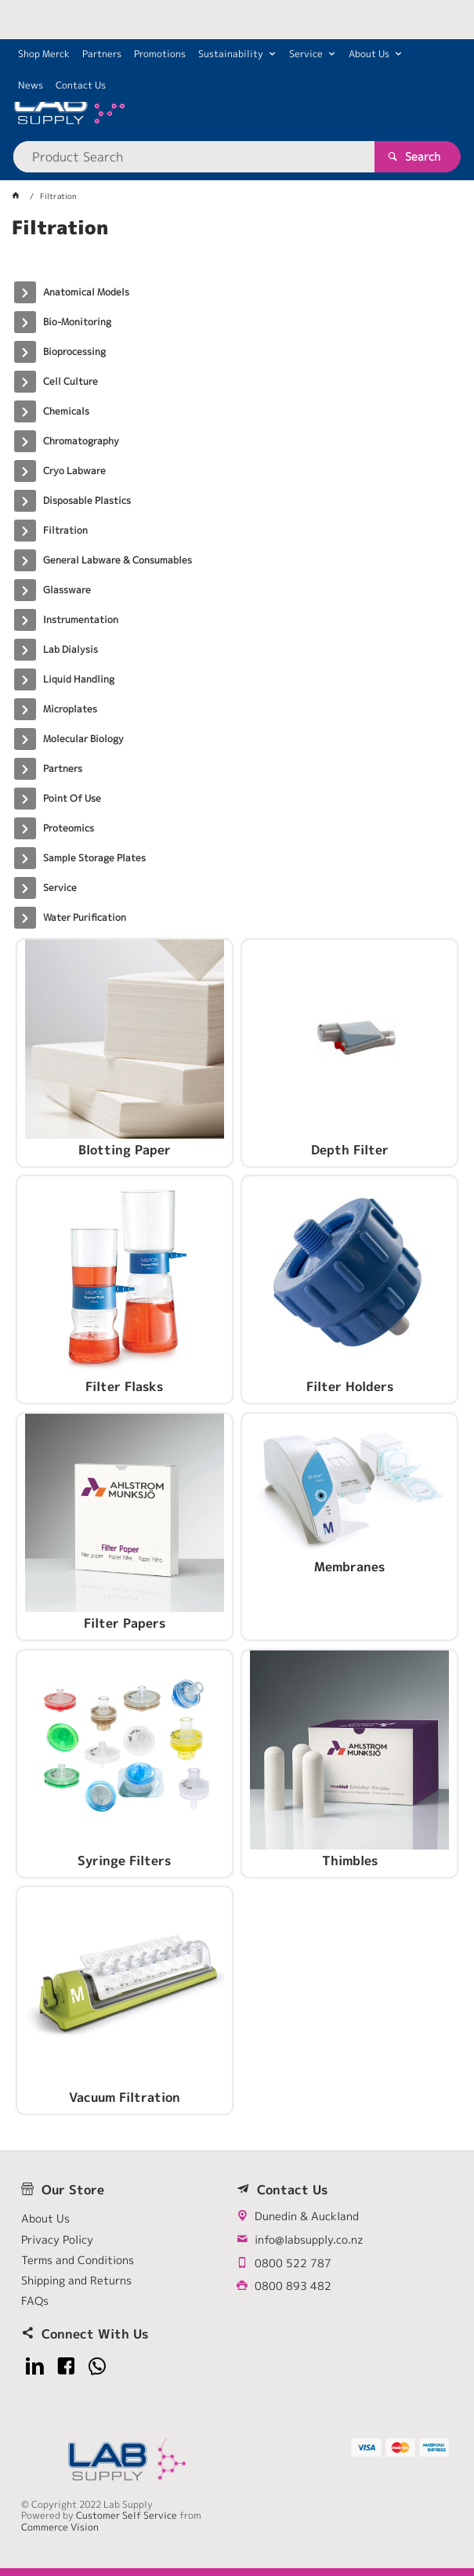 The image size is (474, 2576). I want to click on Syringe Filters, so click(124, 1861).